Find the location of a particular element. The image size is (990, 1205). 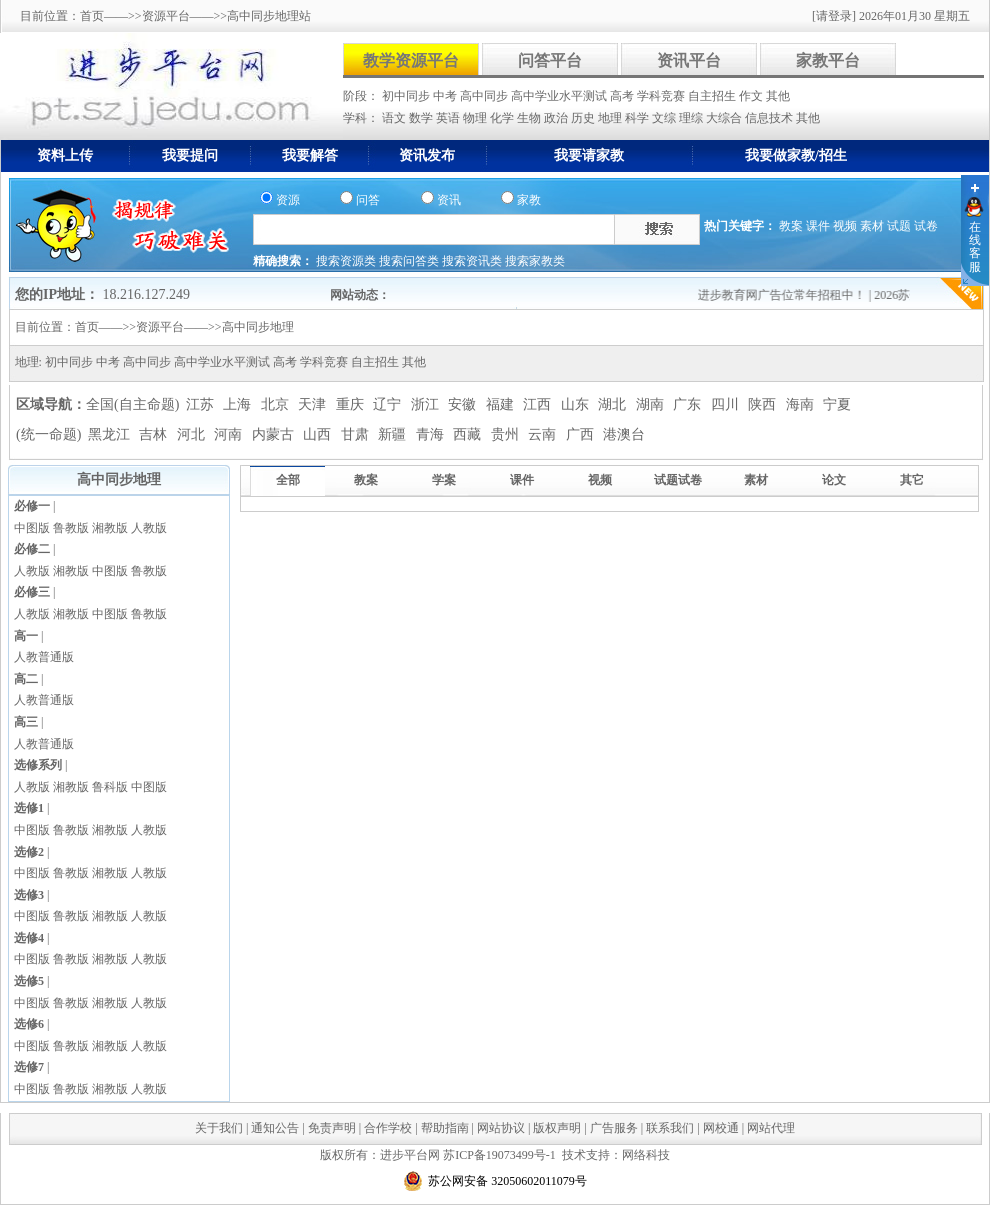

自主招生 is located at coordinates (713, 96).